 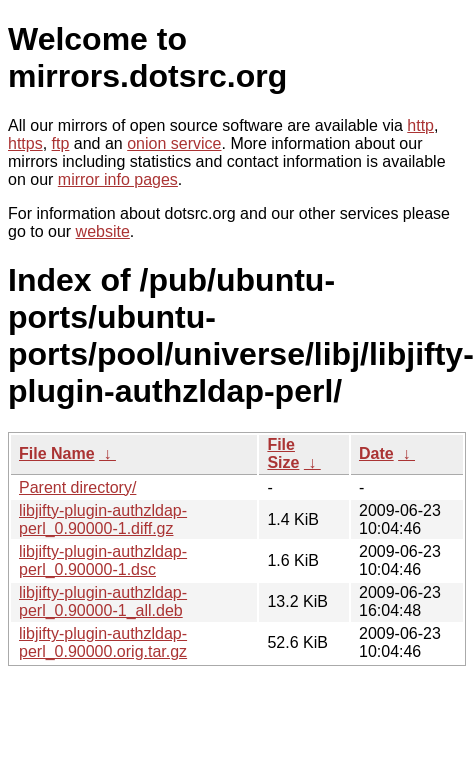 I want to click on mirror info pages, so click(x=118, y=179).